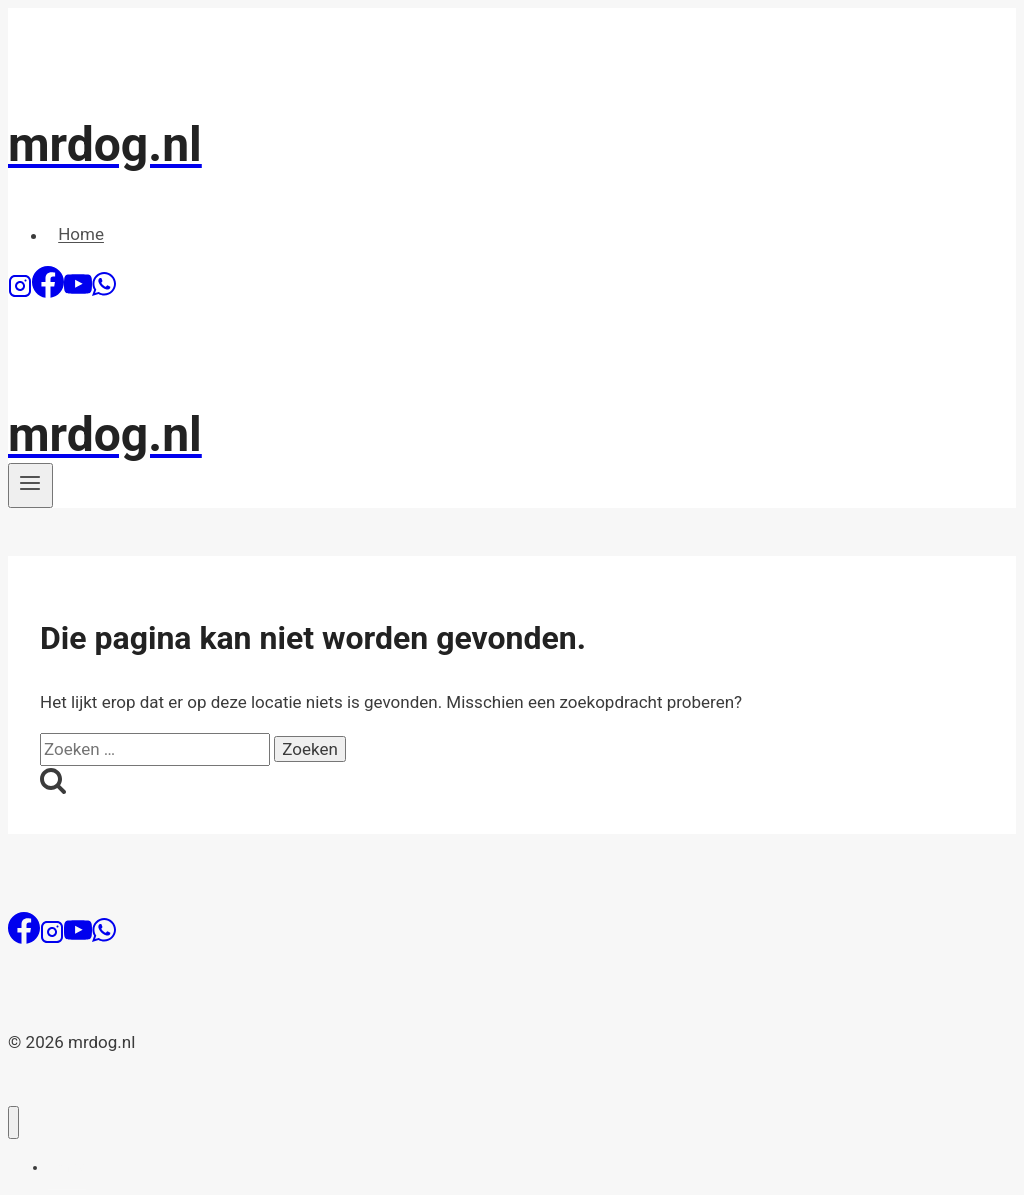 This screenshot has height=1195, width=1024. I want to click on [Menu openen], so click(30, 485).